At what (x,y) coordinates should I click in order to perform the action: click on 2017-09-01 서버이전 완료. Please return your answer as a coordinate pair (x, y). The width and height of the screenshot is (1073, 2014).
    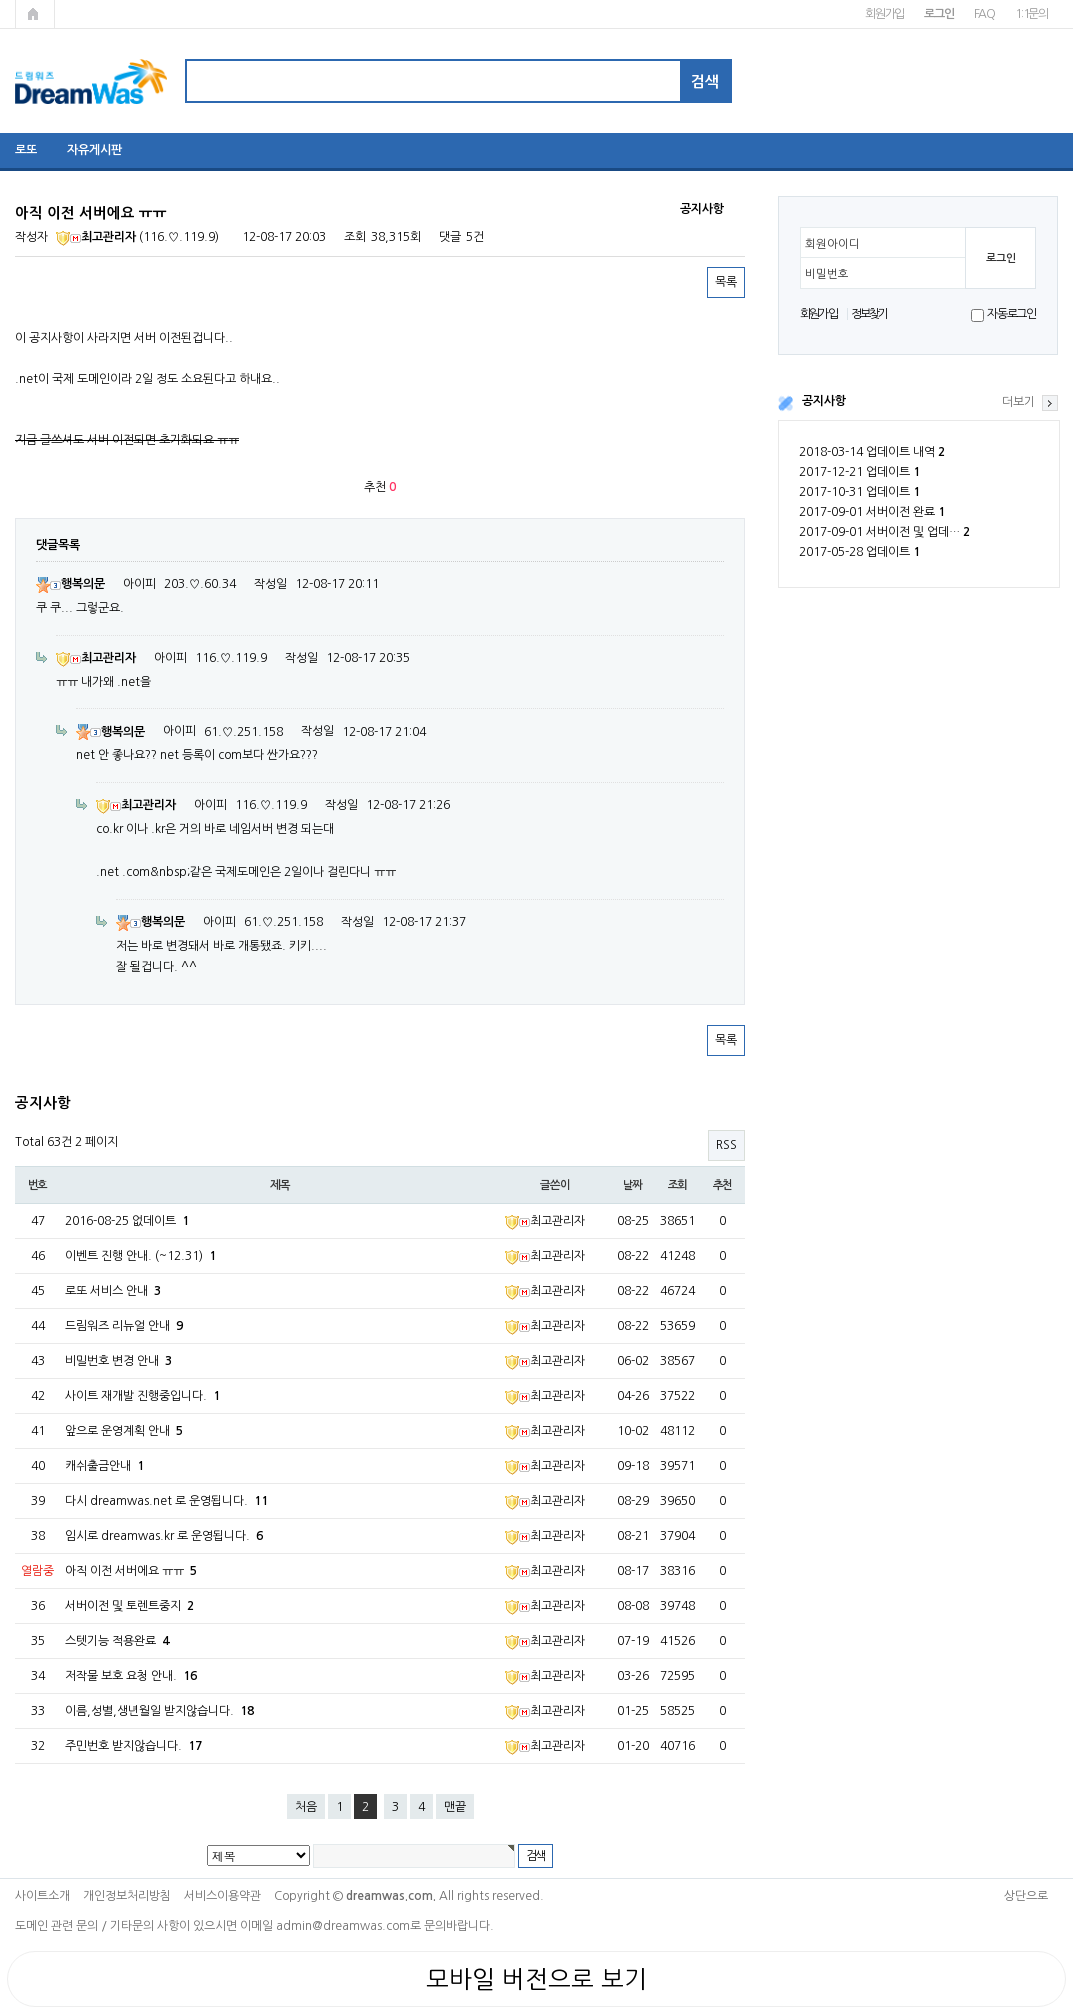
    Looking at the image, I should click on (872, 512).